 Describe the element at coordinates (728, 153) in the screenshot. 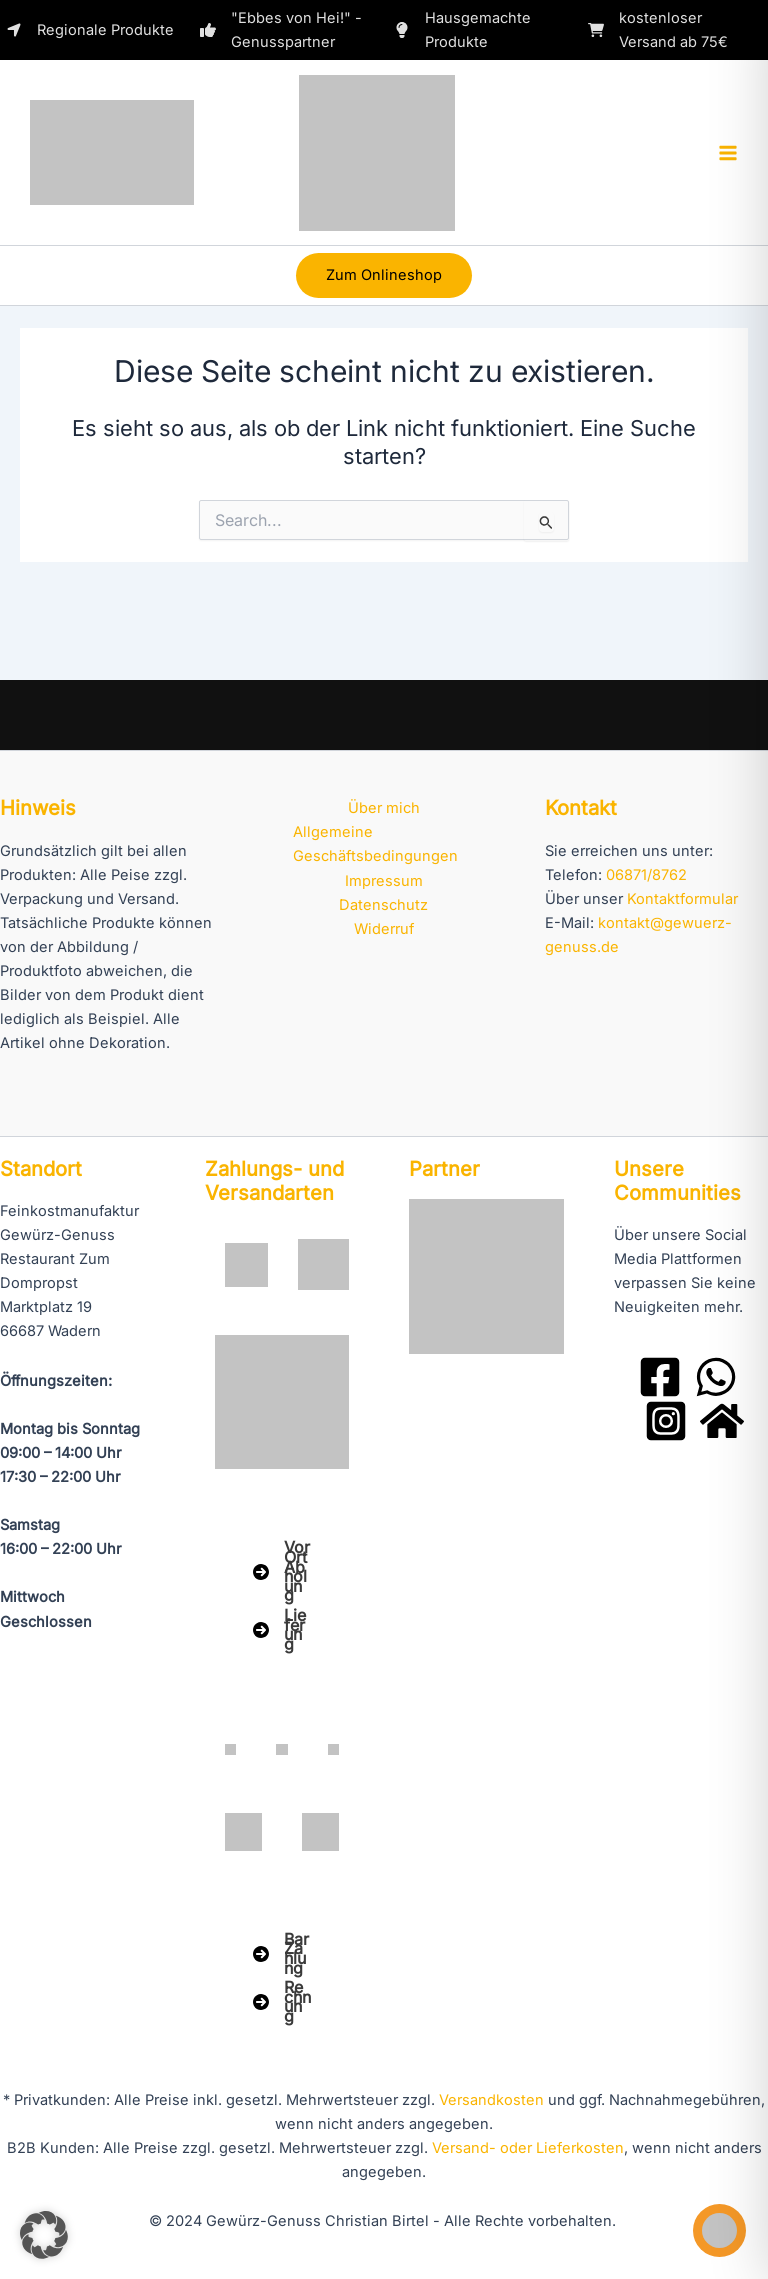

I see `[Hauptmenü-Umschalter]` at that location.